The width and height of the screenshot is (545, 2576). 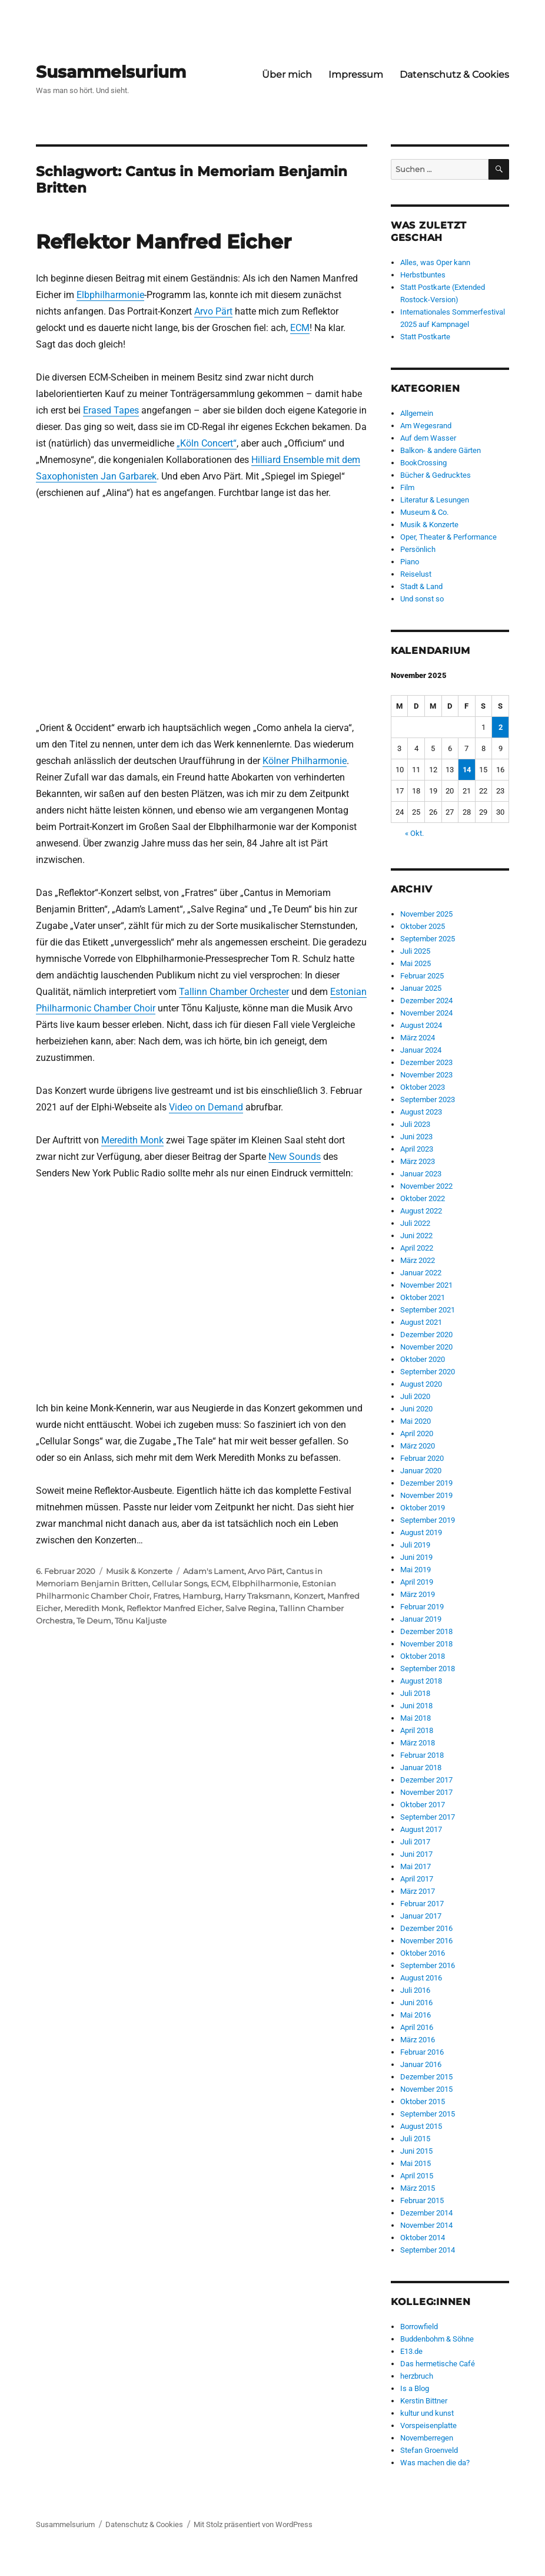 What do you see at coordinates (417, 1594) in the screenshot?
I see `März 2019` at bounding box center [417, 1594].